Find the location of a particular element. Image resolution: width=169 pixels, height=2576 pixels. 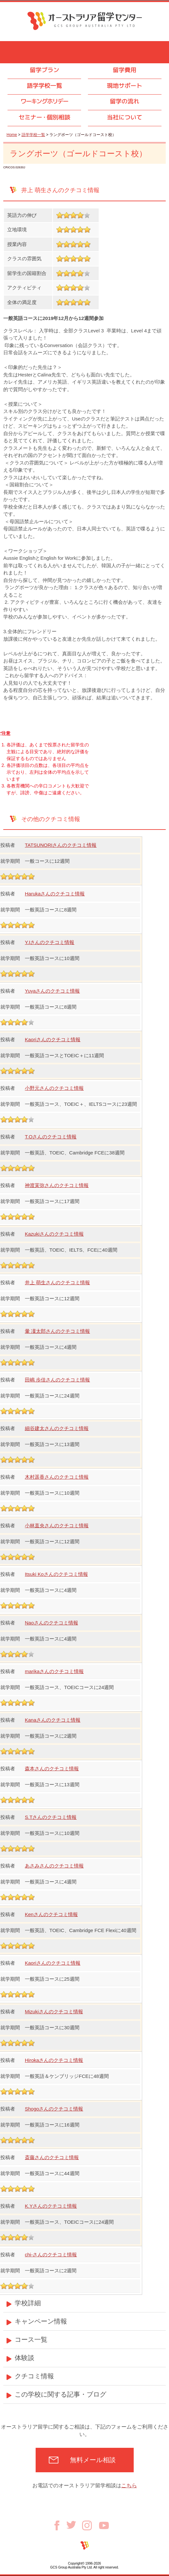

Instagram is located at coordinates (90, 2525).